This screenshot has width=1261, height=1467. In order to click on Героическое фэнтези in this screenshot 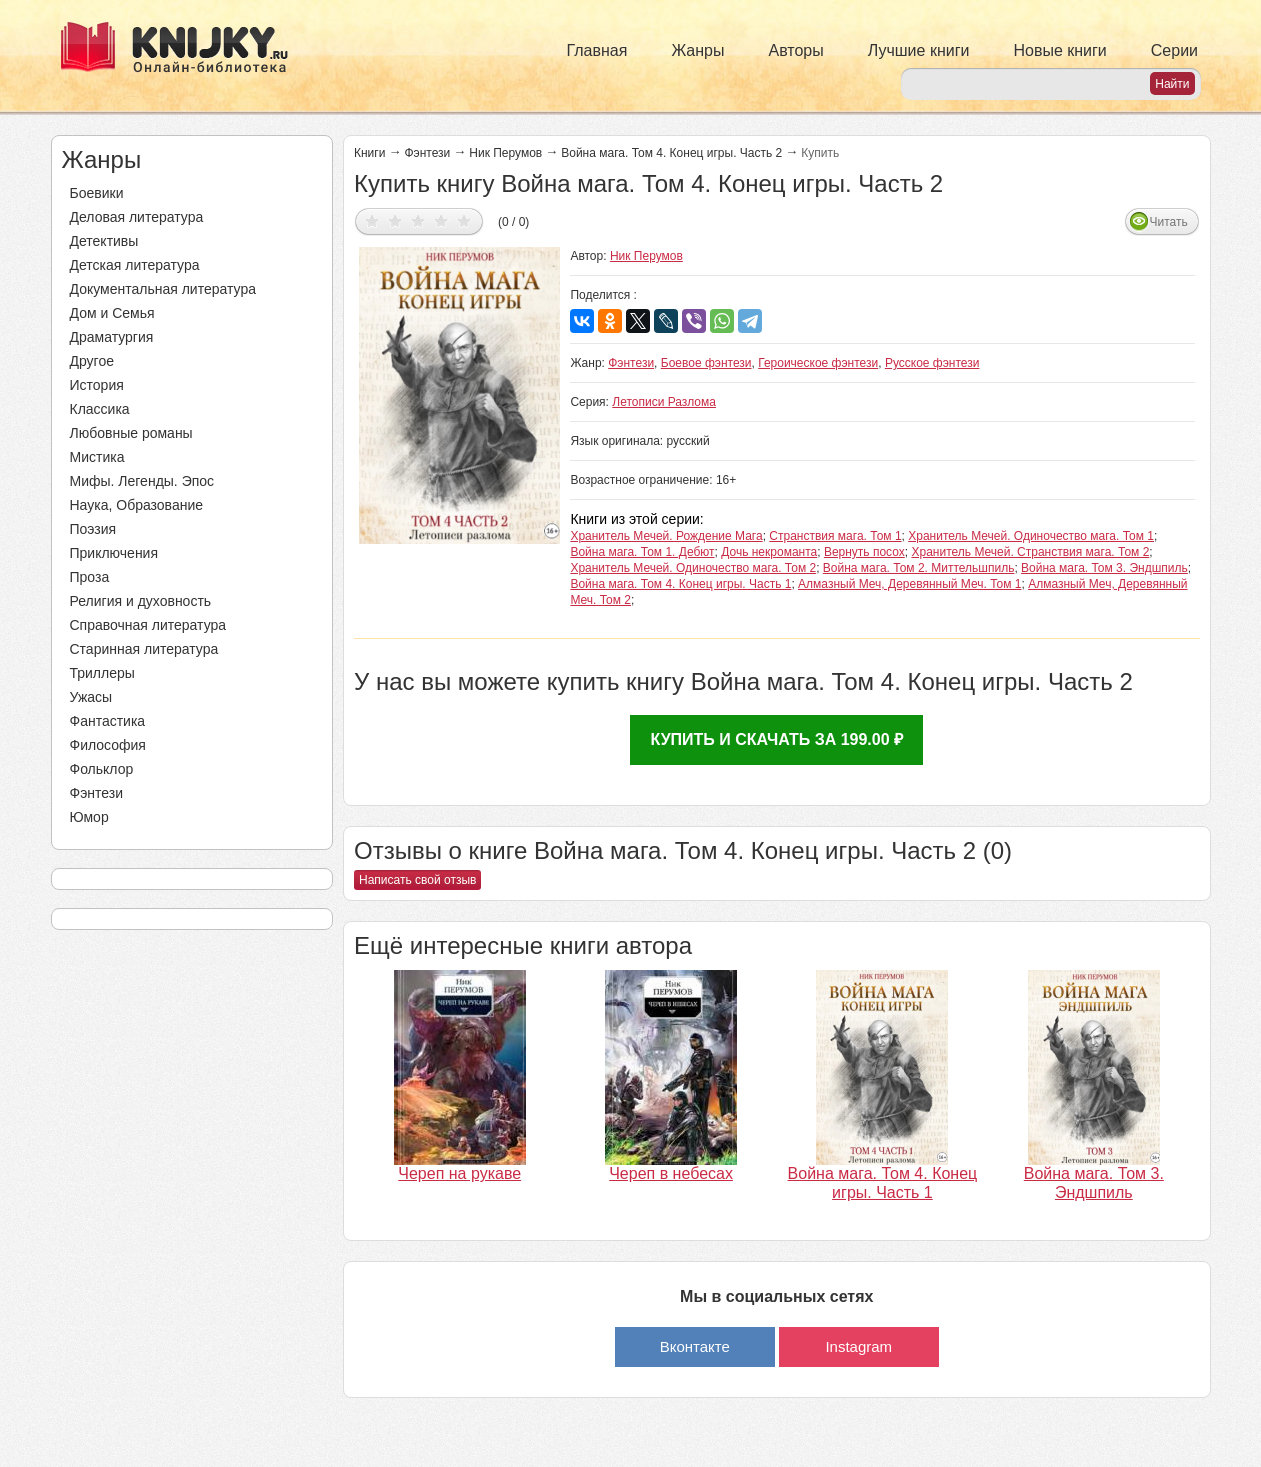, I will do `click(818, 363)`.